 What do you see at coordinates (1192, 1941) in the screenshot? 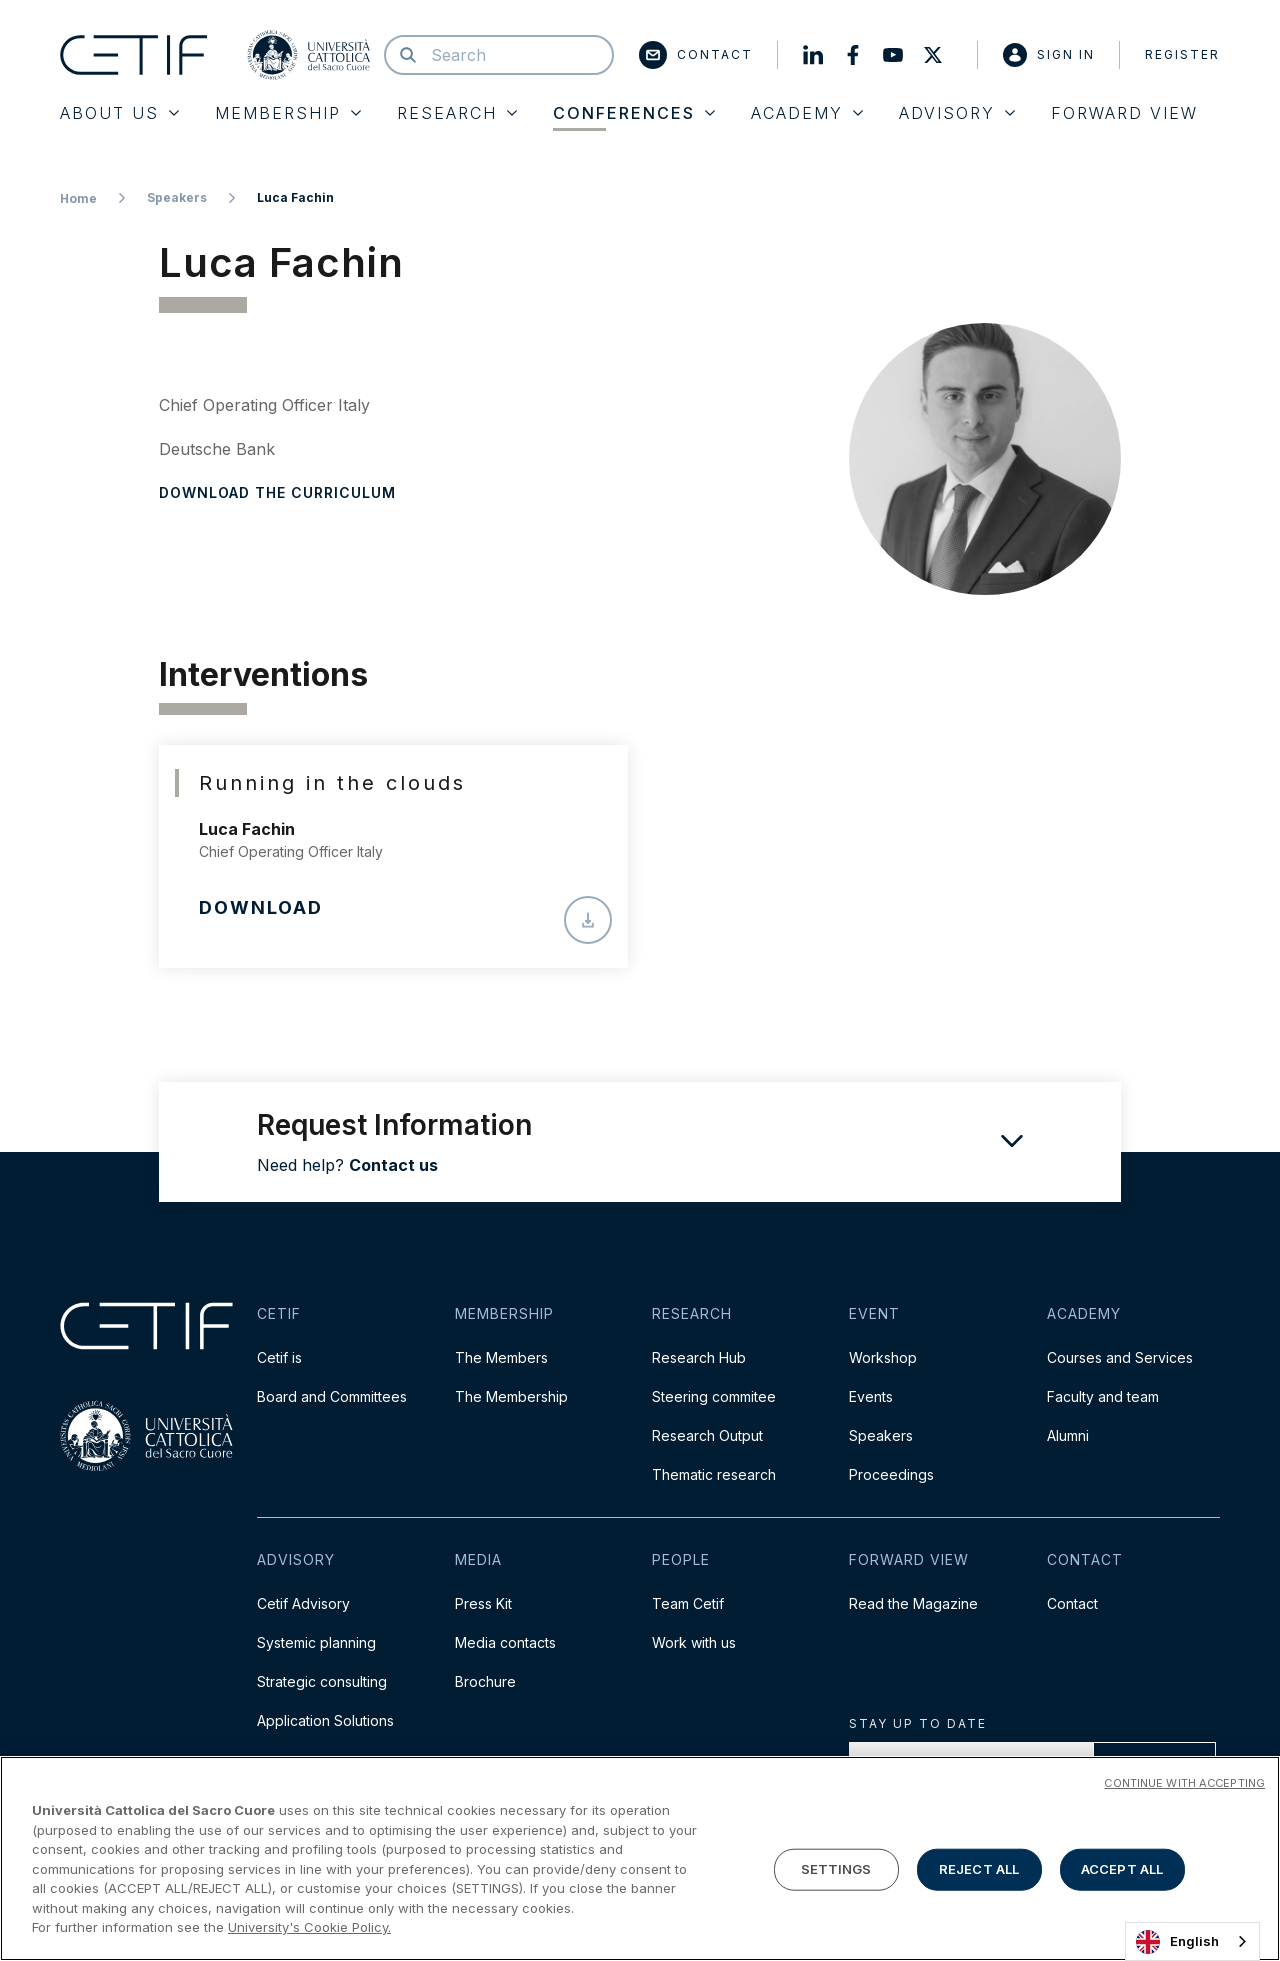
I see `[combobox]` at bounding box center [1192, 1941].